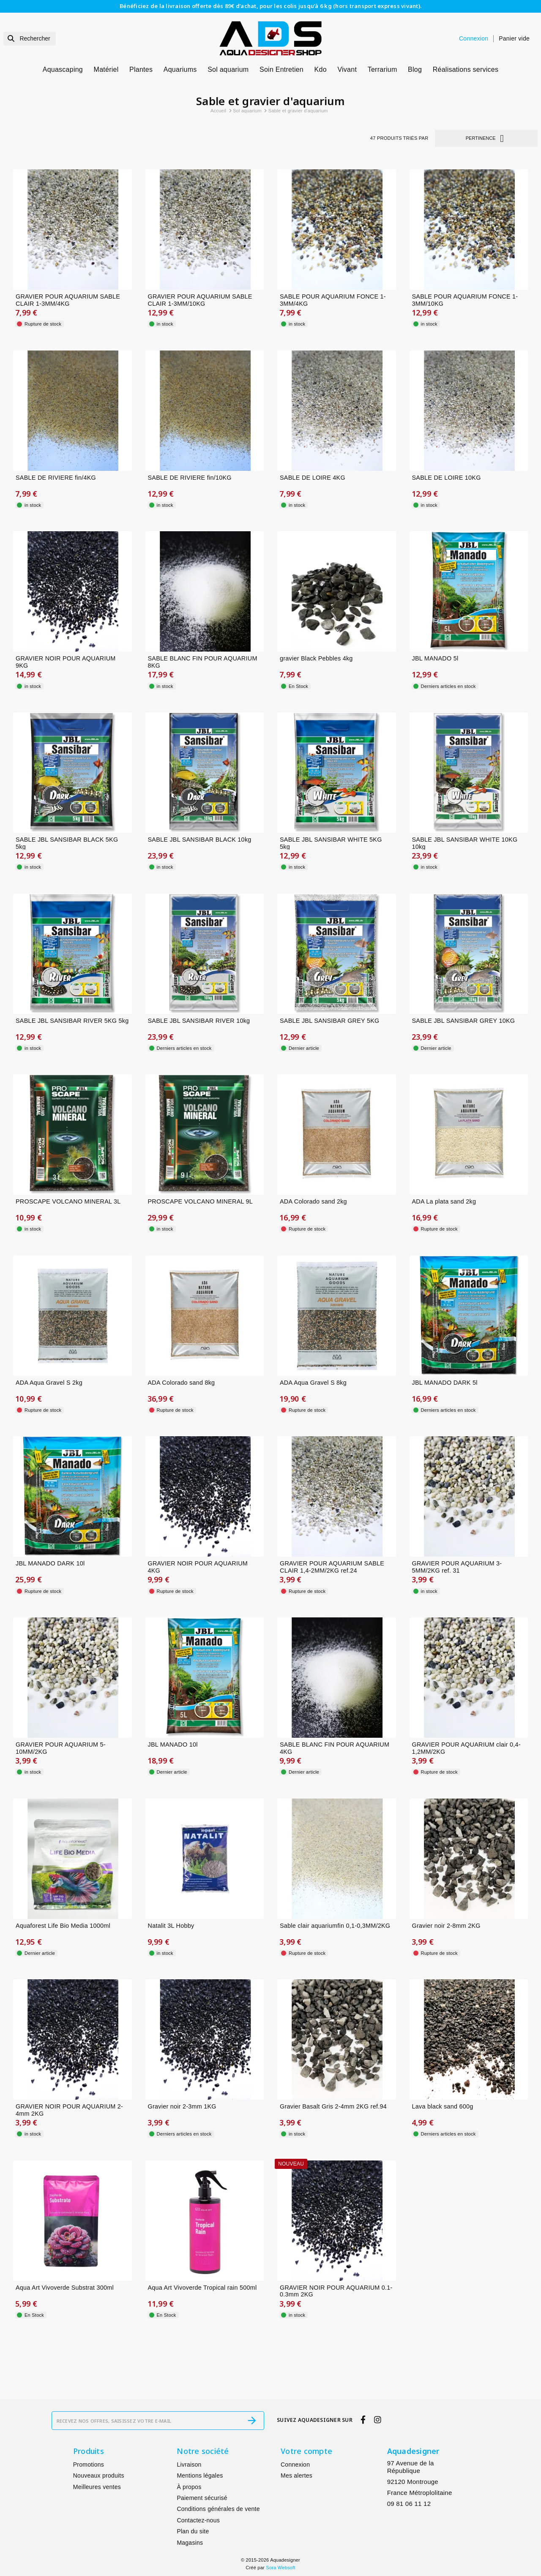 This screenshot has height=2576, width=541. What do you see at coordinates (270, 6) in the screenshot?
I see `Bénéficiez de la livraison offerte dès 89€ d’achat, pour les colis jusqu’à 6 kg (hors transport express vivant).` at bounding box center [270, 6].